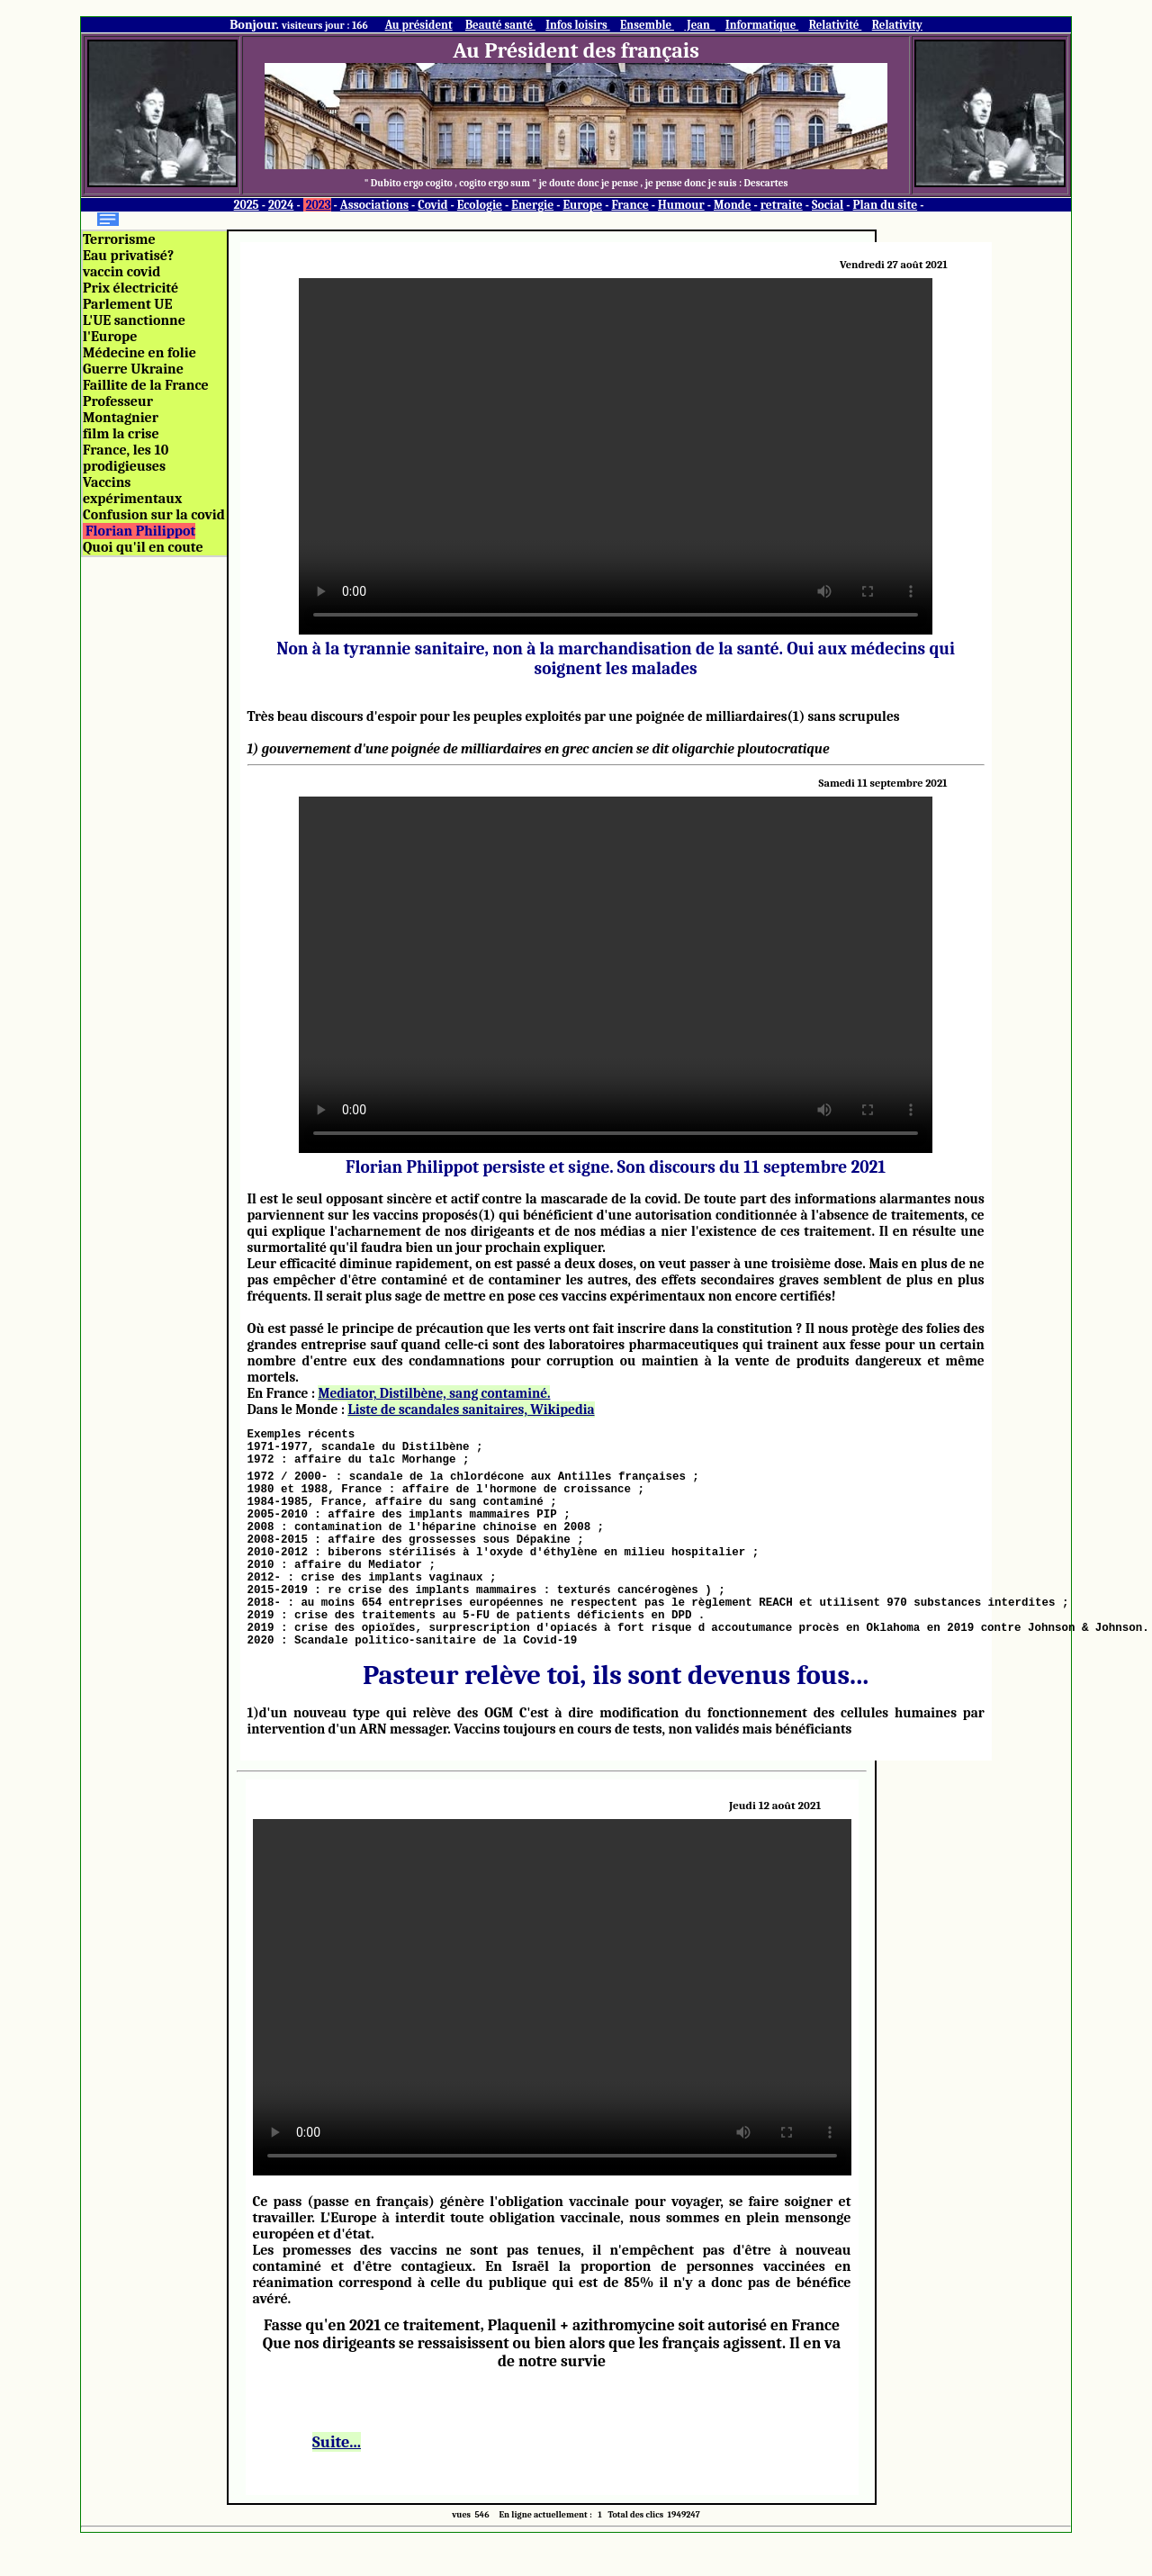 Image resolution: width=1152 pixels, height=2576 pixels. I want to click on Associations, so click(374, 205).